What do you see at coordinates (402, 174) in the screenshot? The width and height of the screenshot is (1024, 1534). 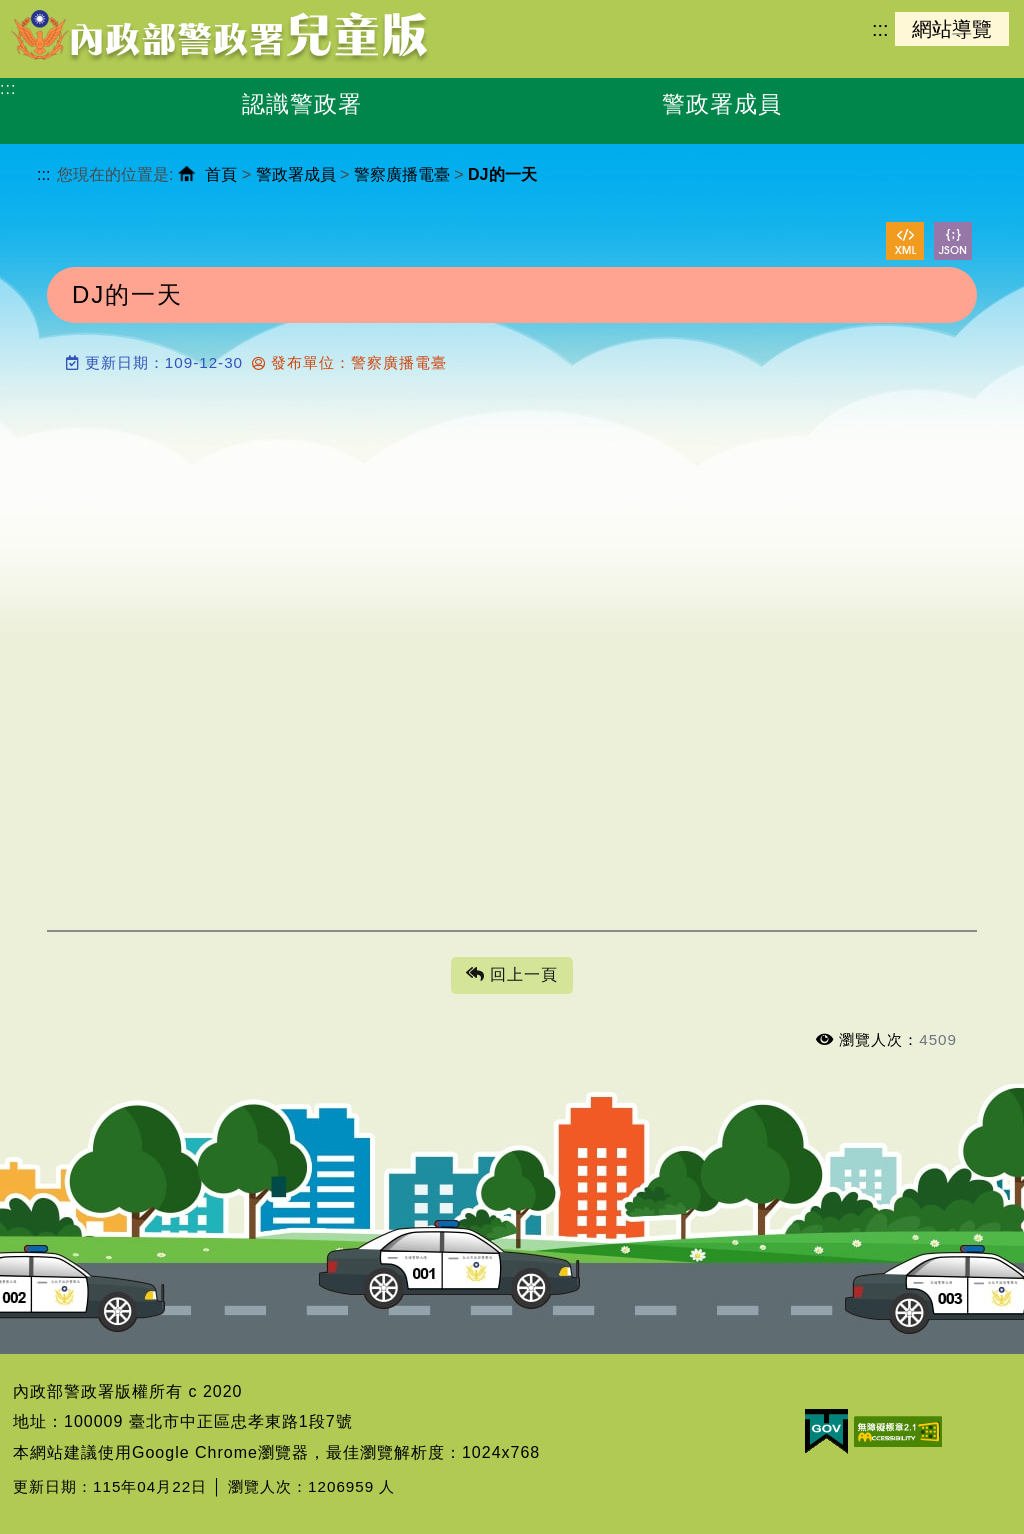 I see `警察廣播電臺` at bounding box center [402, 174].